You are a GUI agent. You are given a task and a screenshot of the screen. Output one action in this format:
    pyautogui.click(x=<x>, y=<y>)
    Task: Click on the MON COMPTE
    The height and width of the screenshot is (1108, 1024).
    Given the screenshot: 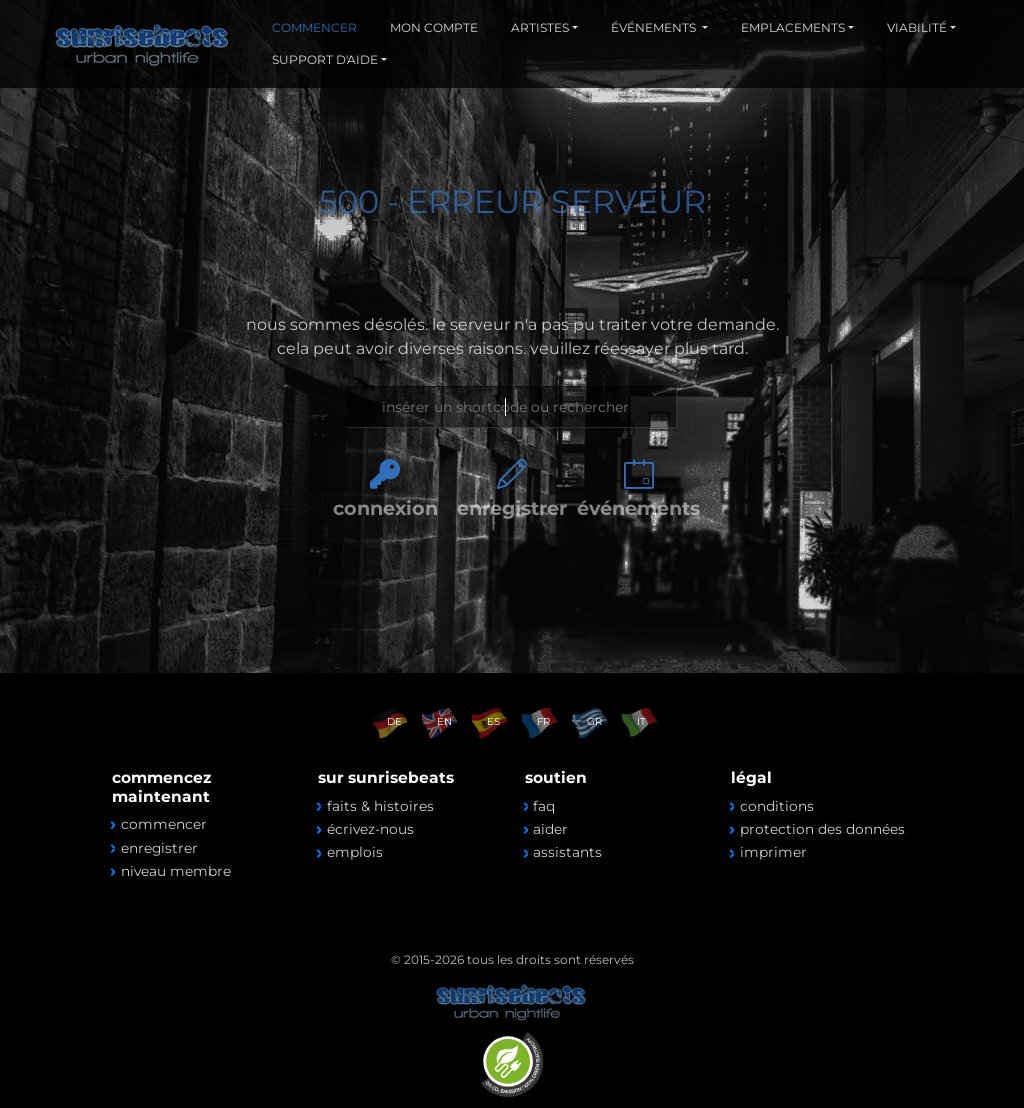 What is the action you would take?
    pyautogui.click(x=434, y=27)
    